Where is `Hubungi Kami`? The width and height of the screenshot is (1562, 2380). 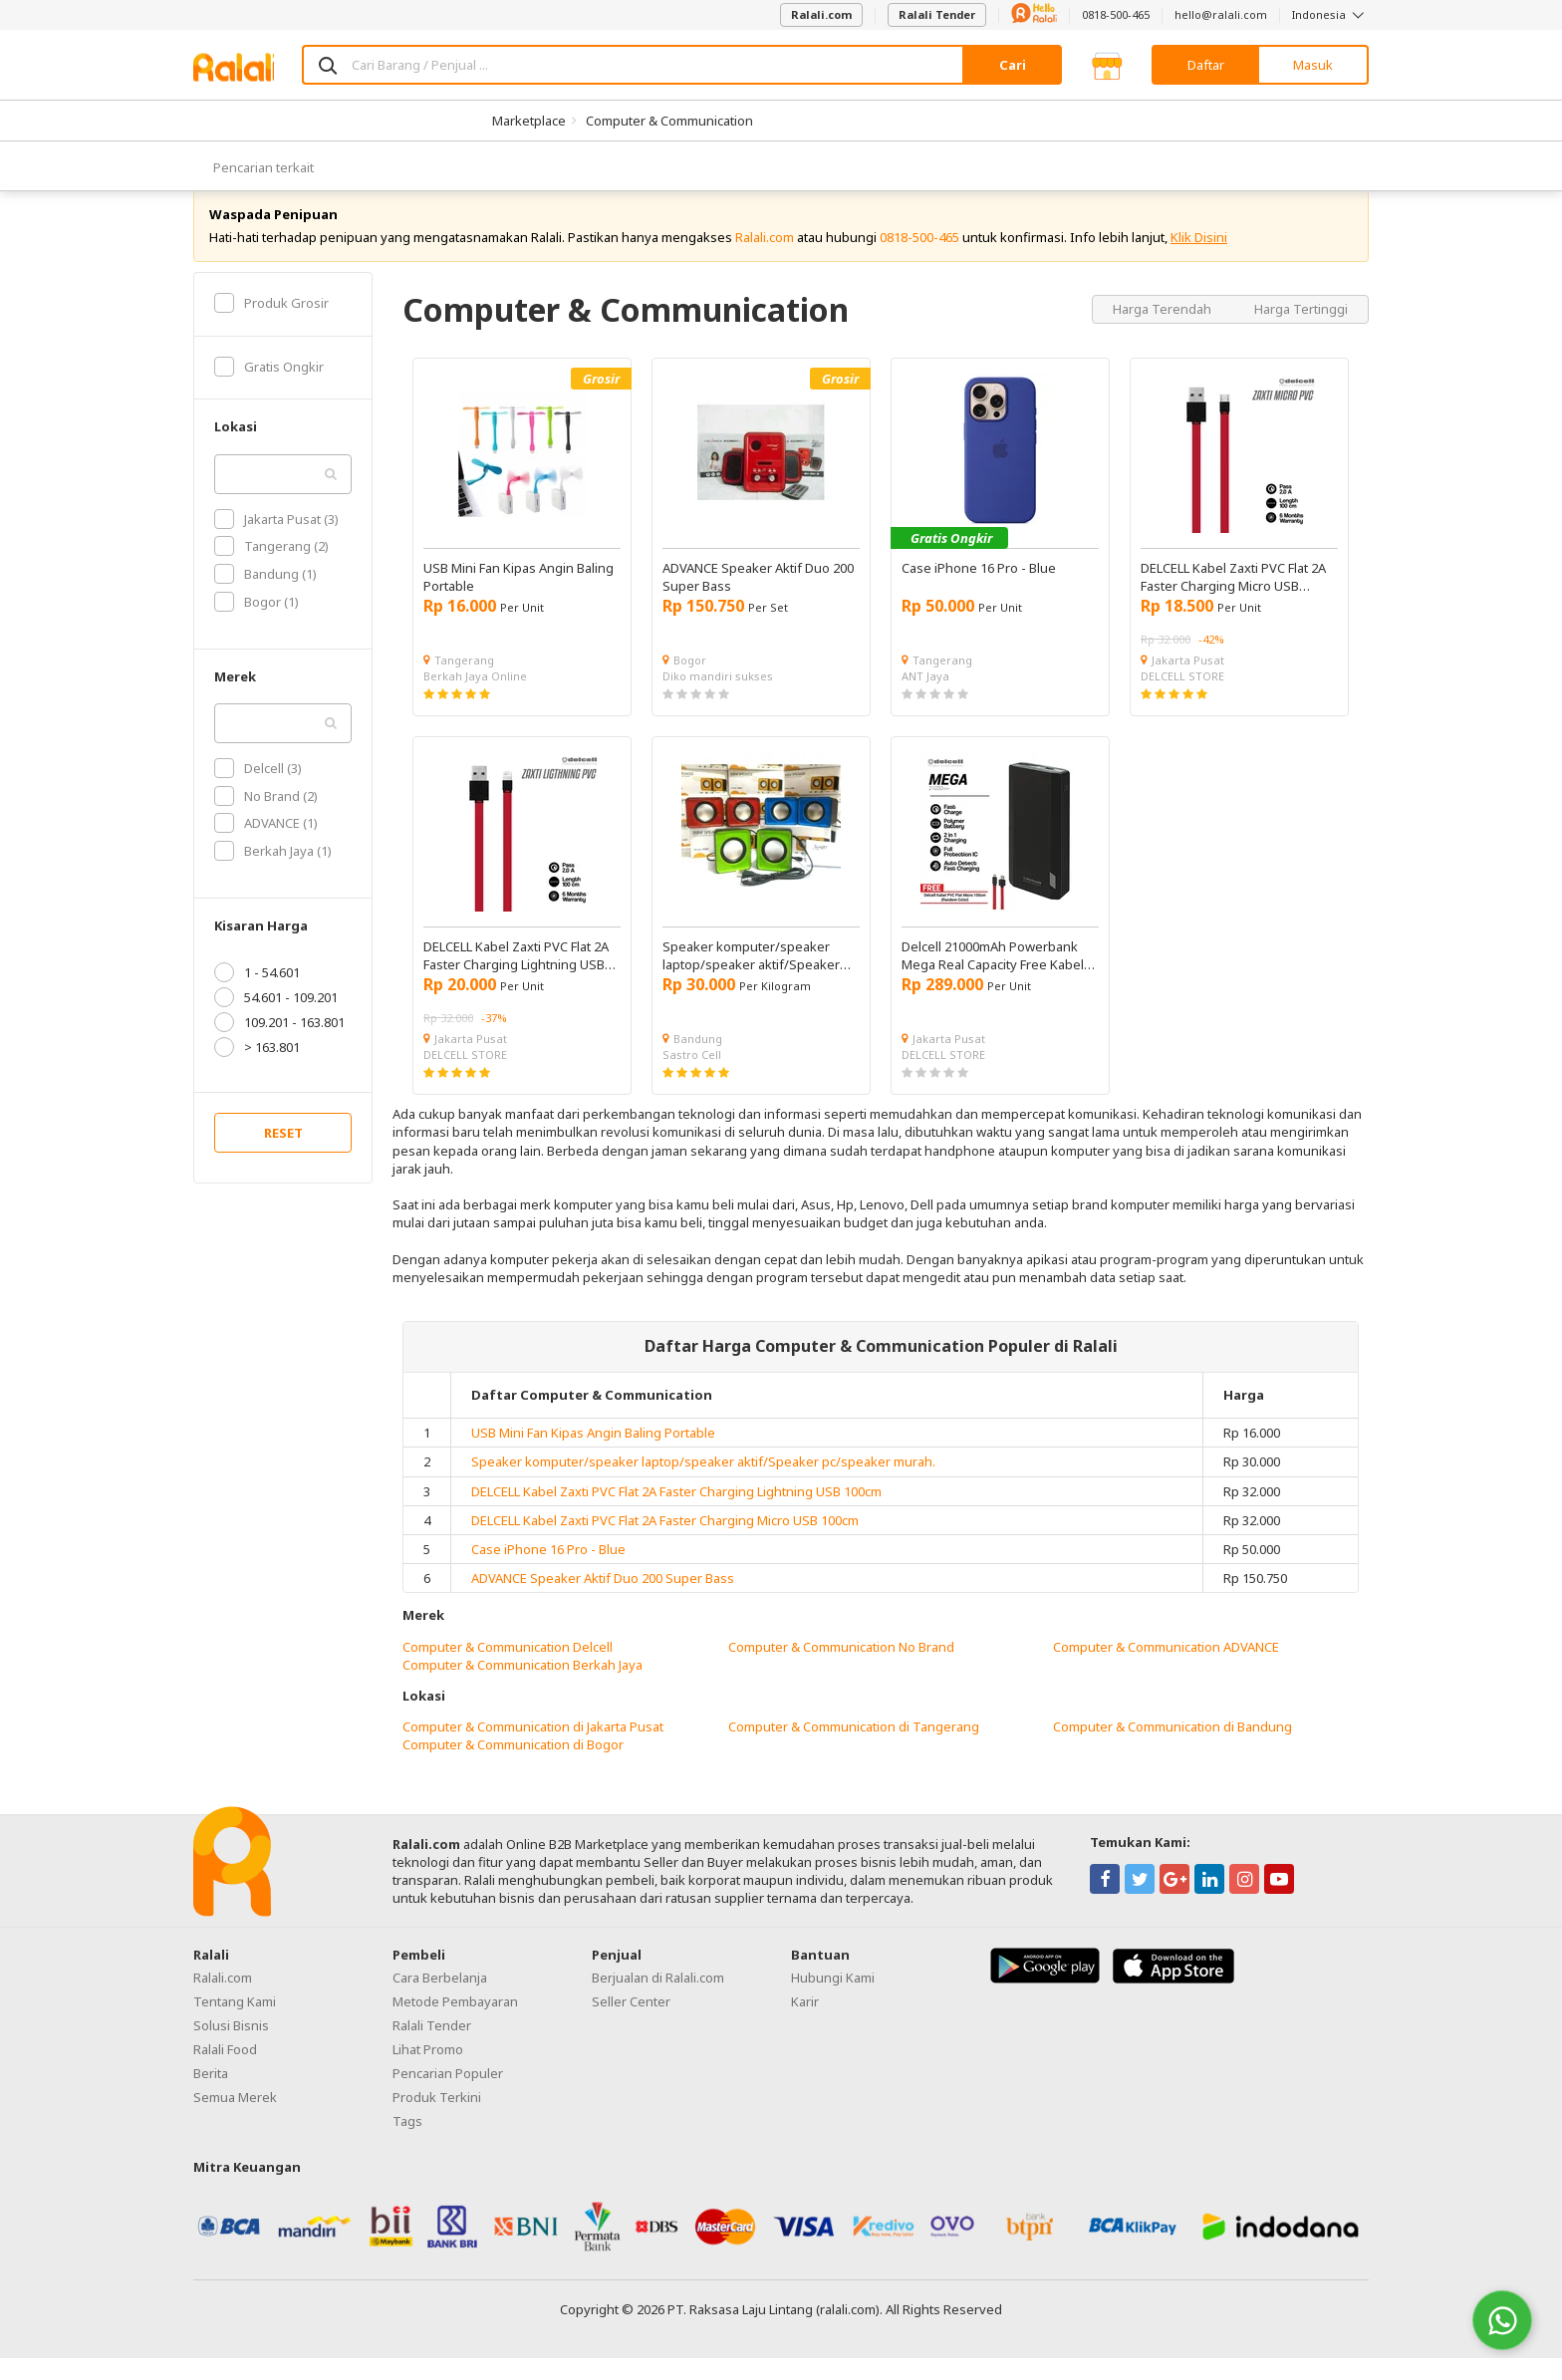 Hubungi Kami is located at coordinates (833, 1999).